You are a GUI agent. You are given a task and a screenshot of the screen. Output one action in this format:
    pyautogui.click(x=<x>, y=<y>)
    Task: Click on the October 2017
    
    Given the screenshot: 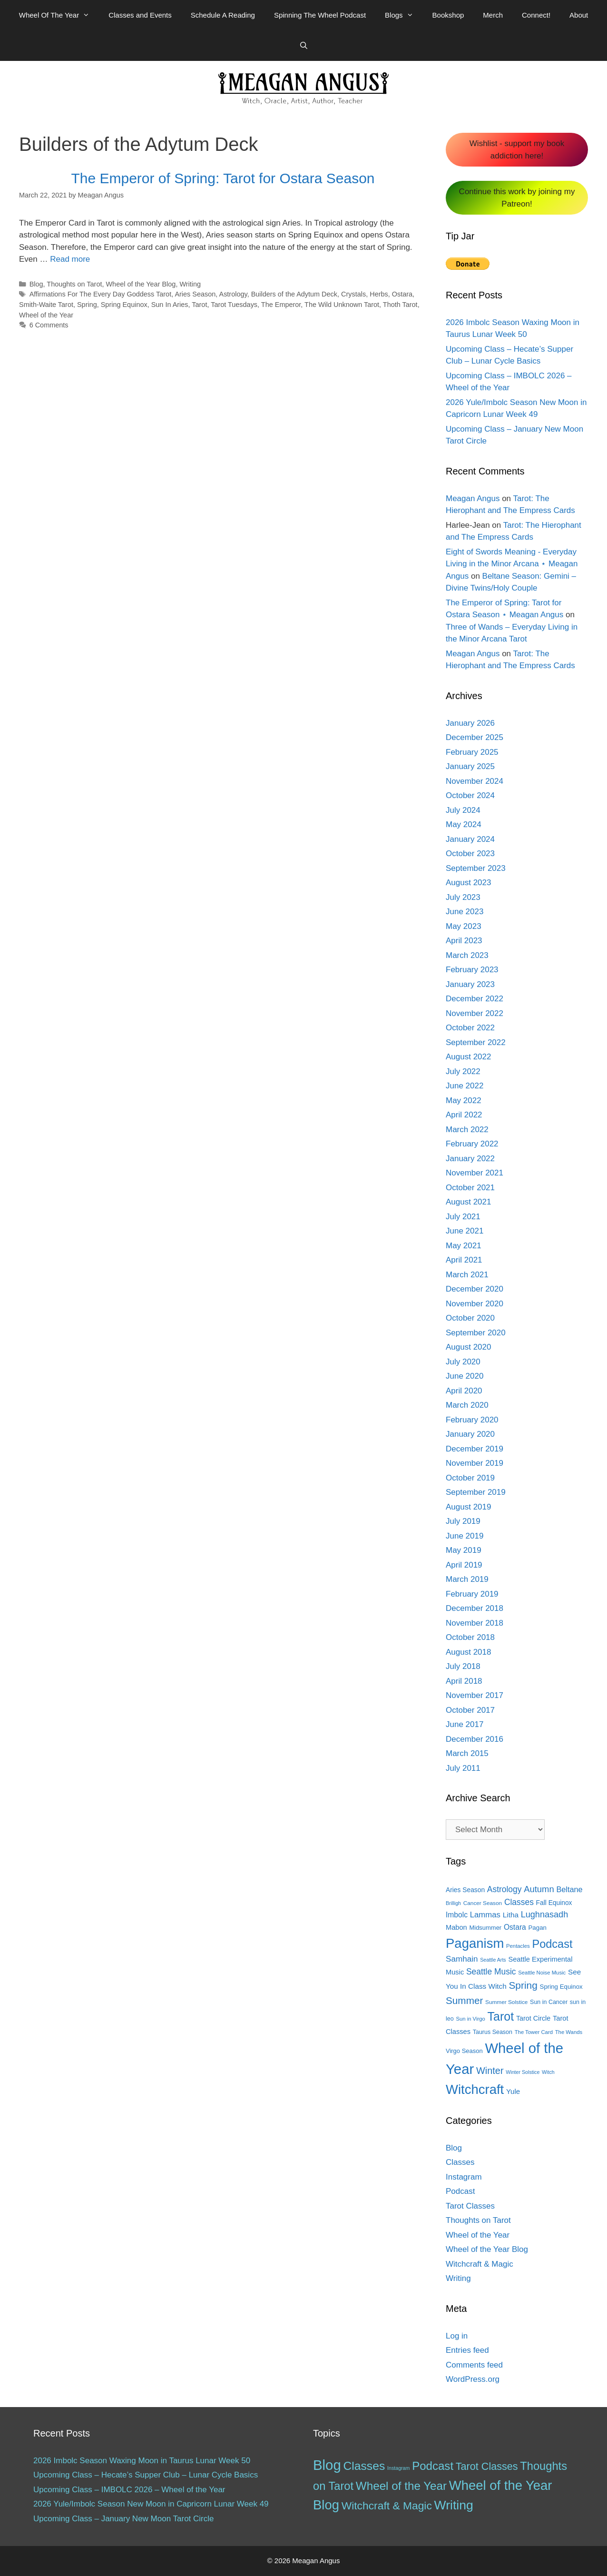 What is the action you would take?
    pyautogui.click(x=470, y=1710)
    